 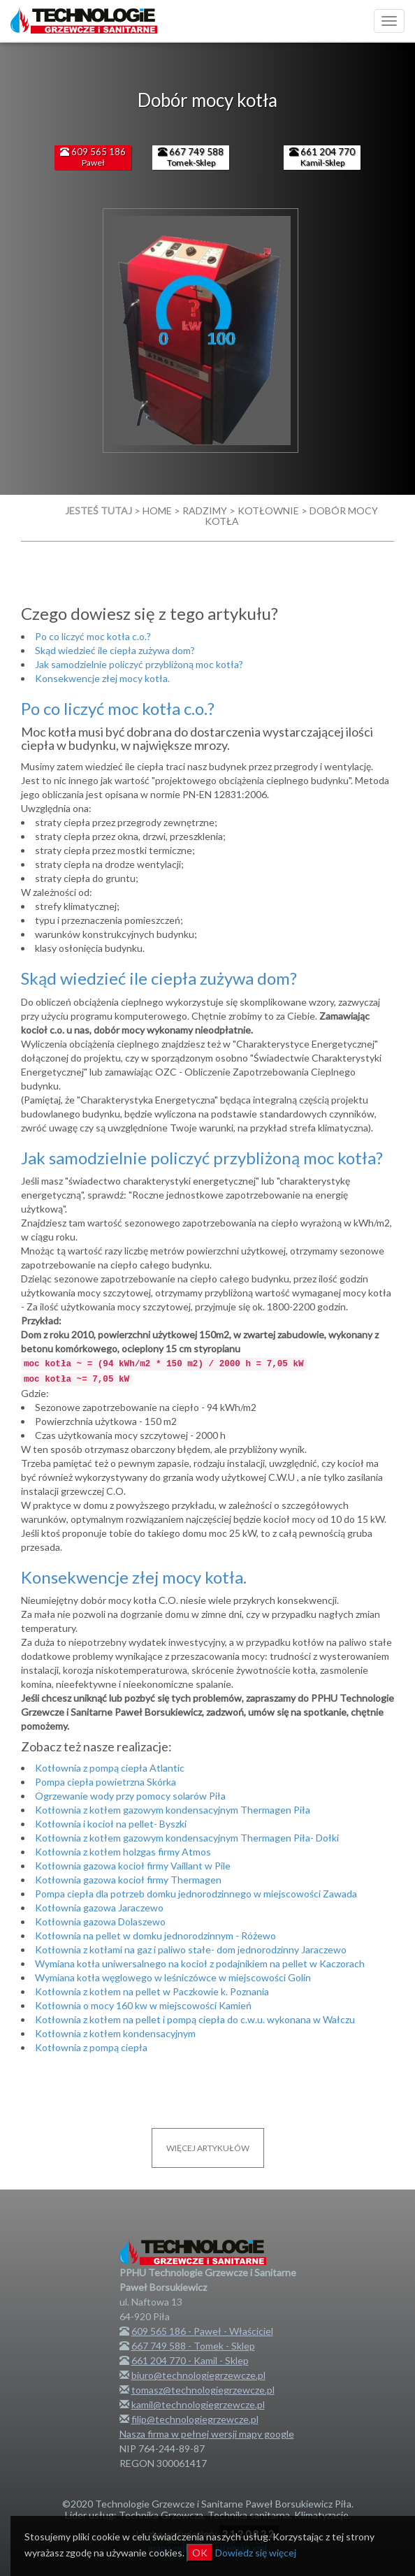 I want to click on OK, so click(x=200, y=2553).